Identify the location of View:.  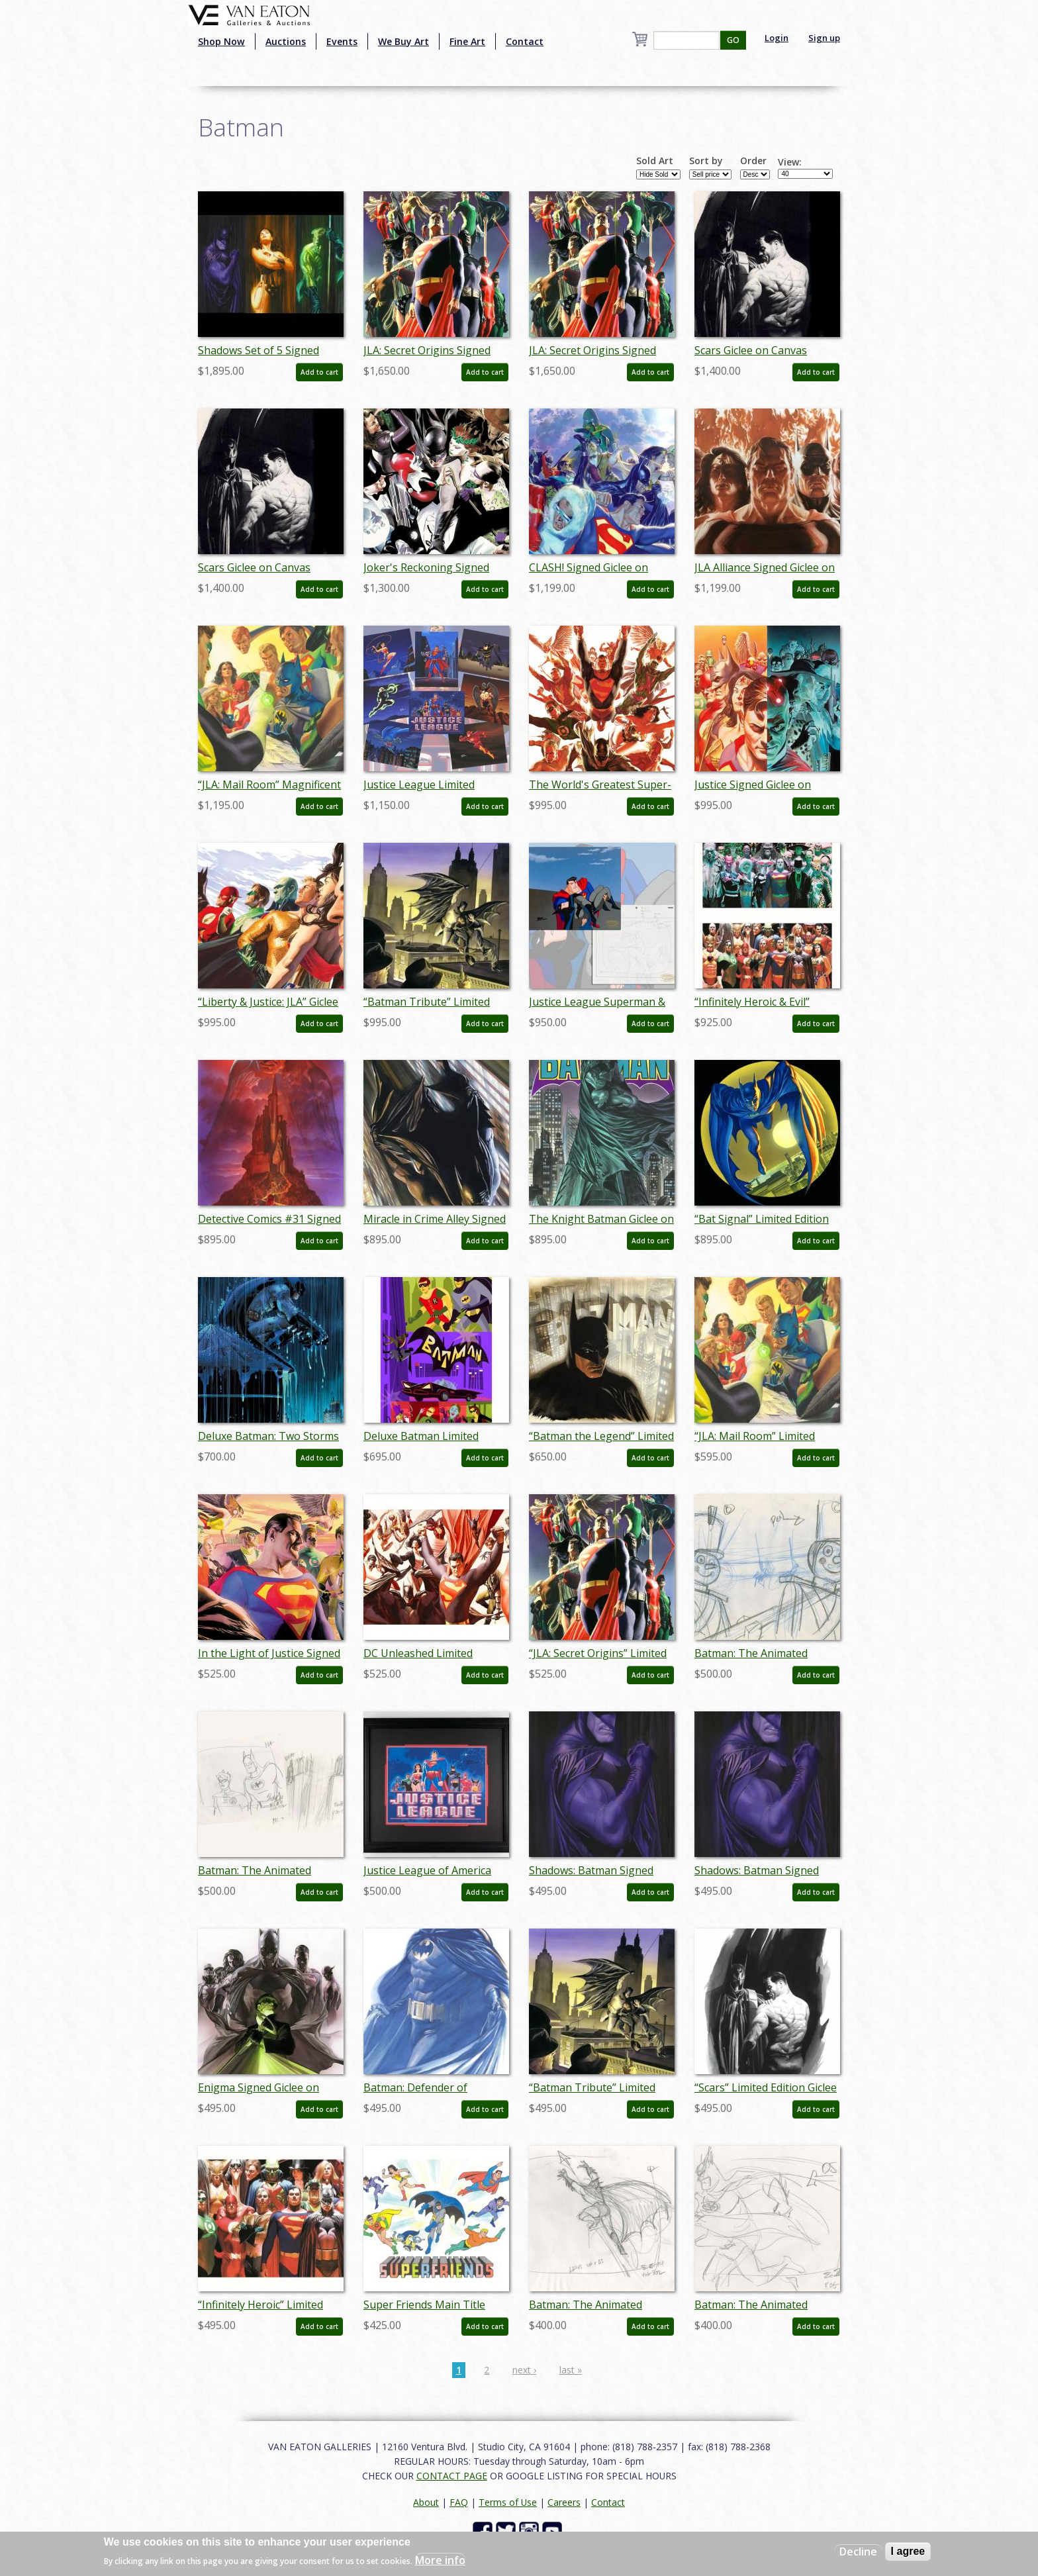
(790, 162).